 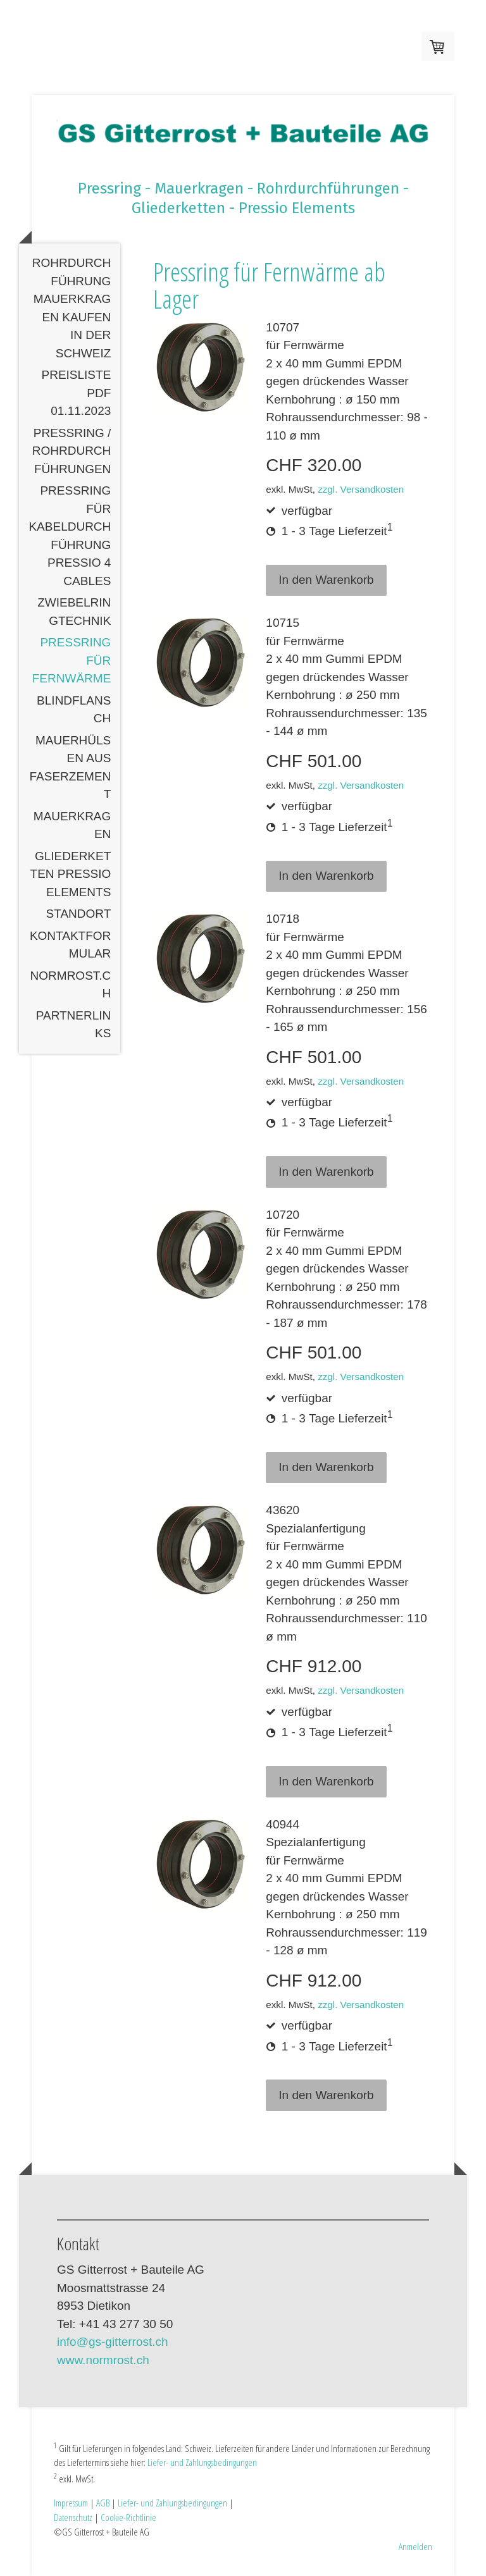 I want to click on Pressring für Kabeldurchführung Pressio 4 Cables, so click(x=69, y=536).